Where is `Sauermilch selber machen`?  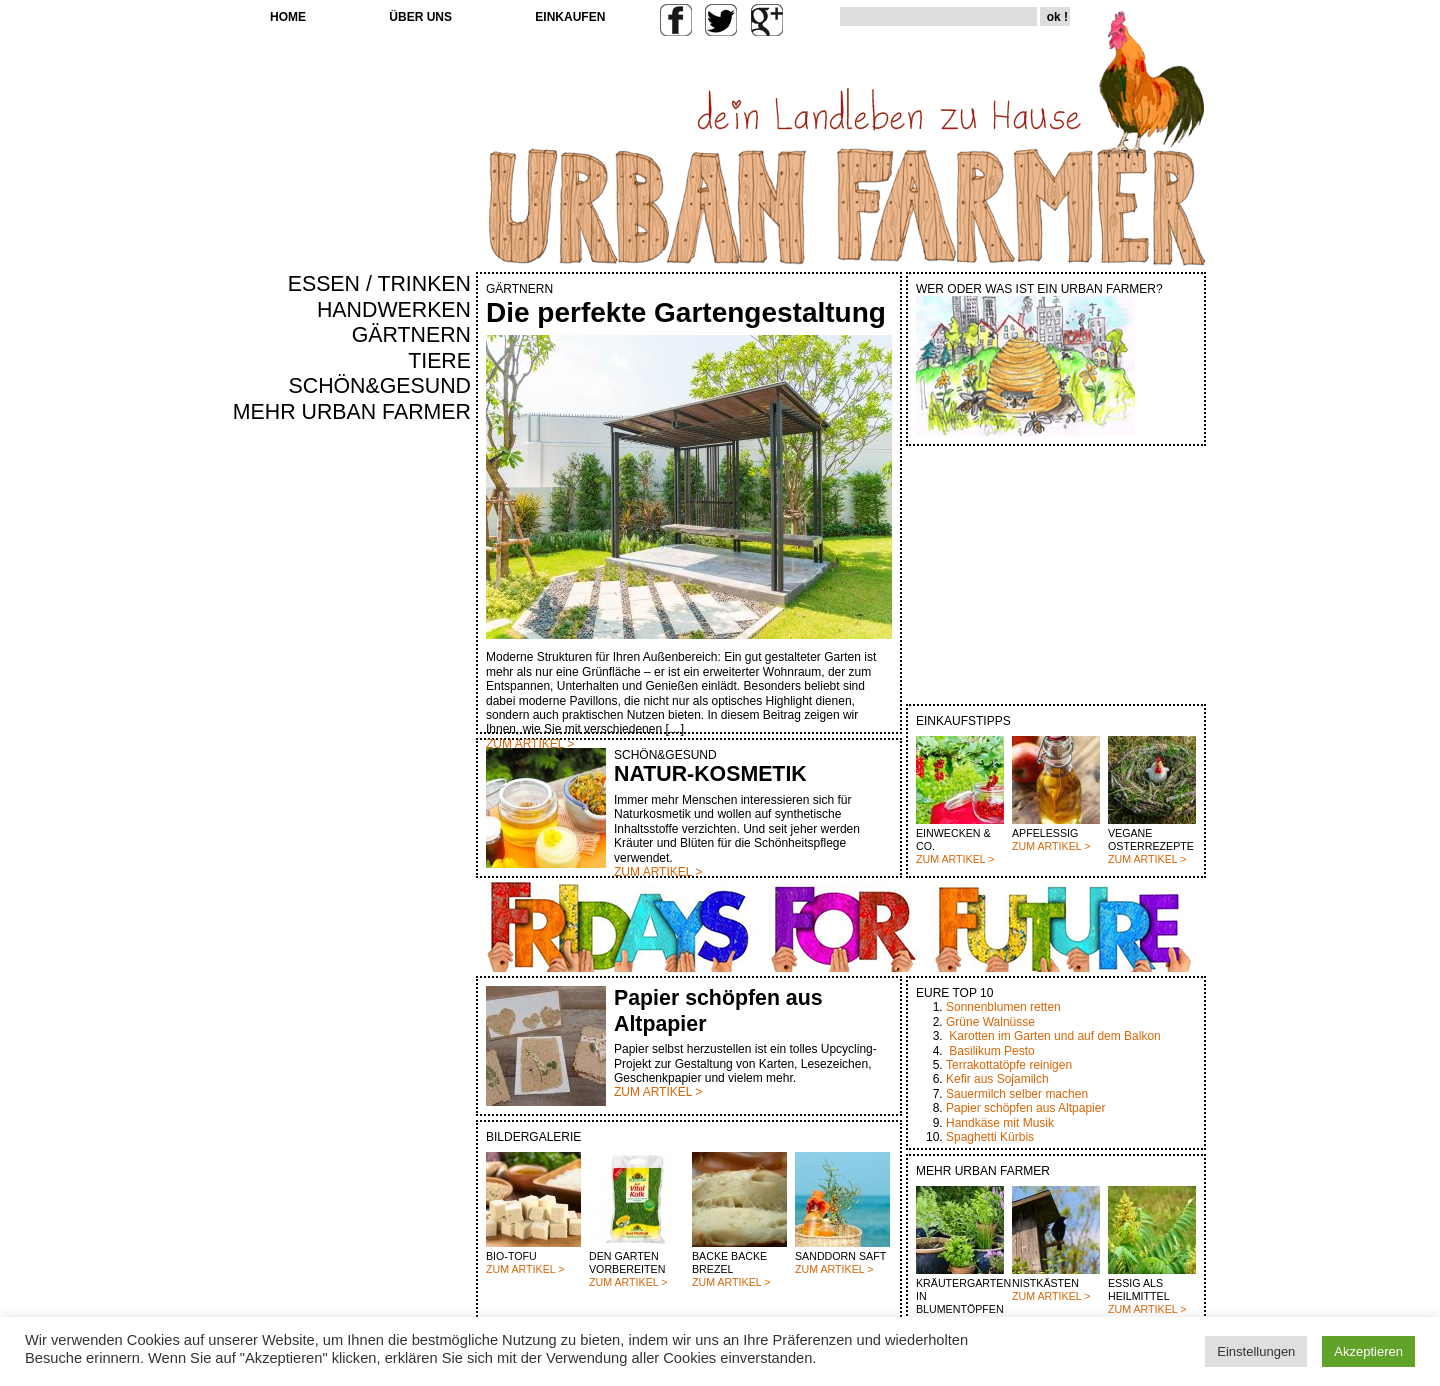
Sauermilch selber machen is located at coordinates (1017, 1094).